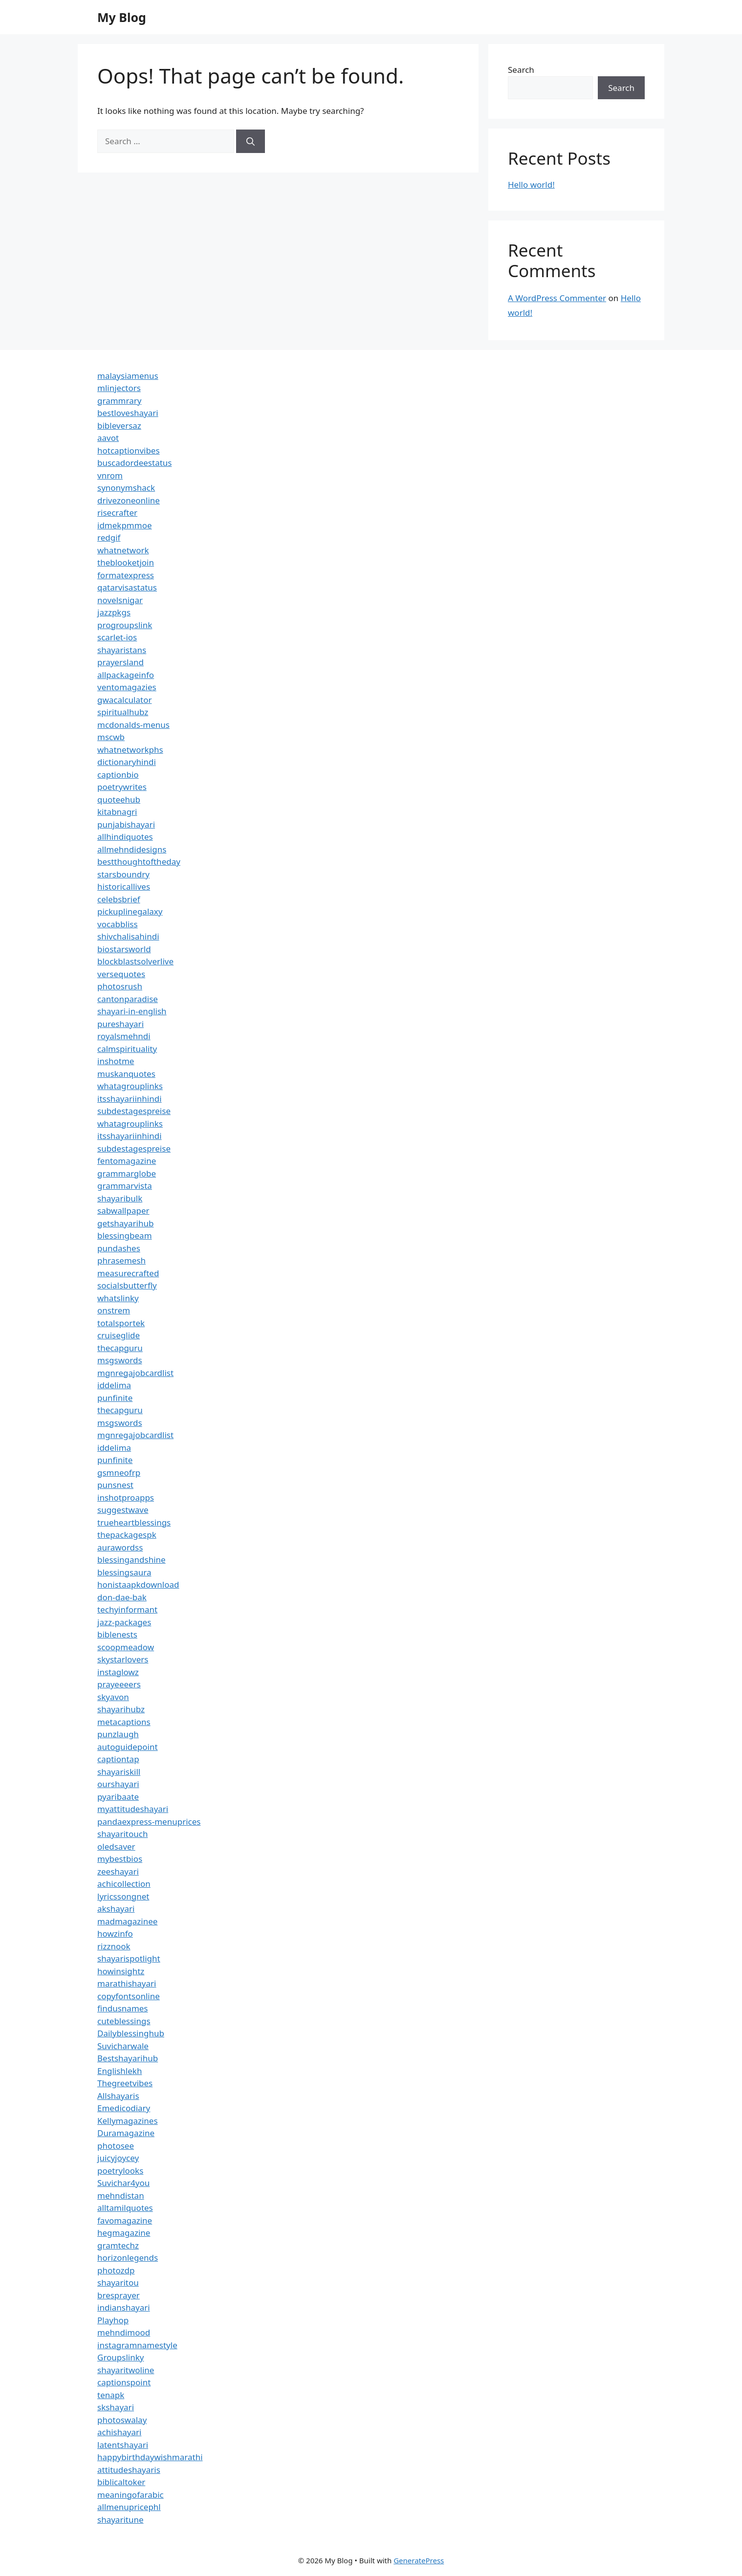 The height and width of the screenshot is (2576, 742). Describe the element at coordinates (110, 475) in the screenshot. I see `vnrom` at that location.